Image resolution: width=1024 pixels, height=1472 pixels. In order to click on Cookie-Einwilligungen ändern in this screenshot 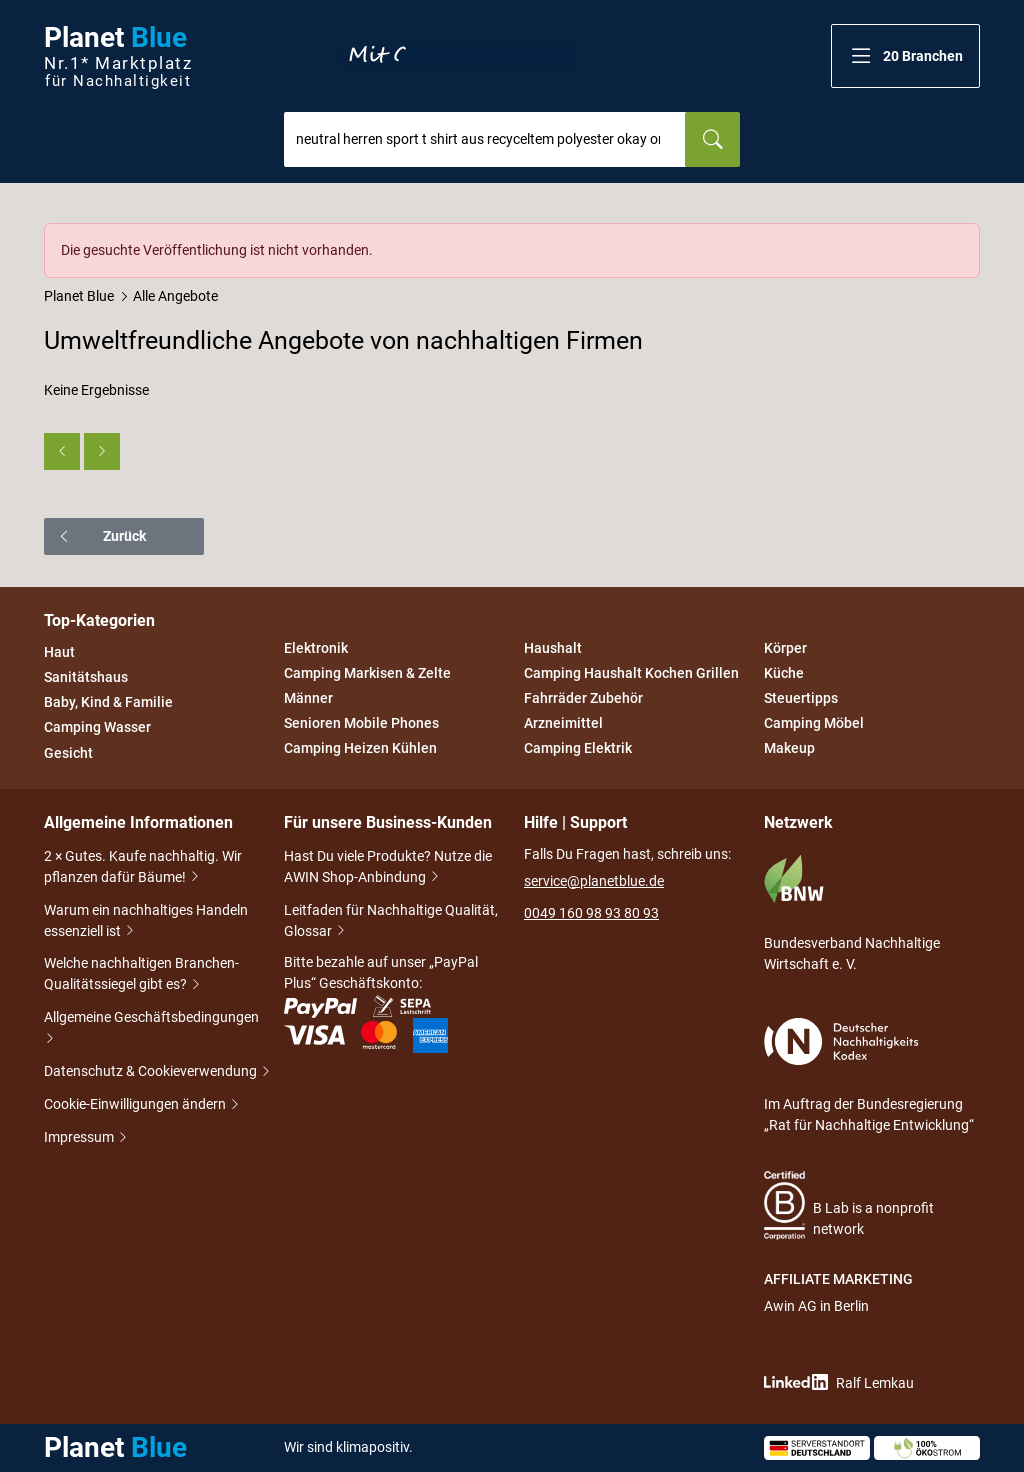, I will do `click(136, 1105)`.